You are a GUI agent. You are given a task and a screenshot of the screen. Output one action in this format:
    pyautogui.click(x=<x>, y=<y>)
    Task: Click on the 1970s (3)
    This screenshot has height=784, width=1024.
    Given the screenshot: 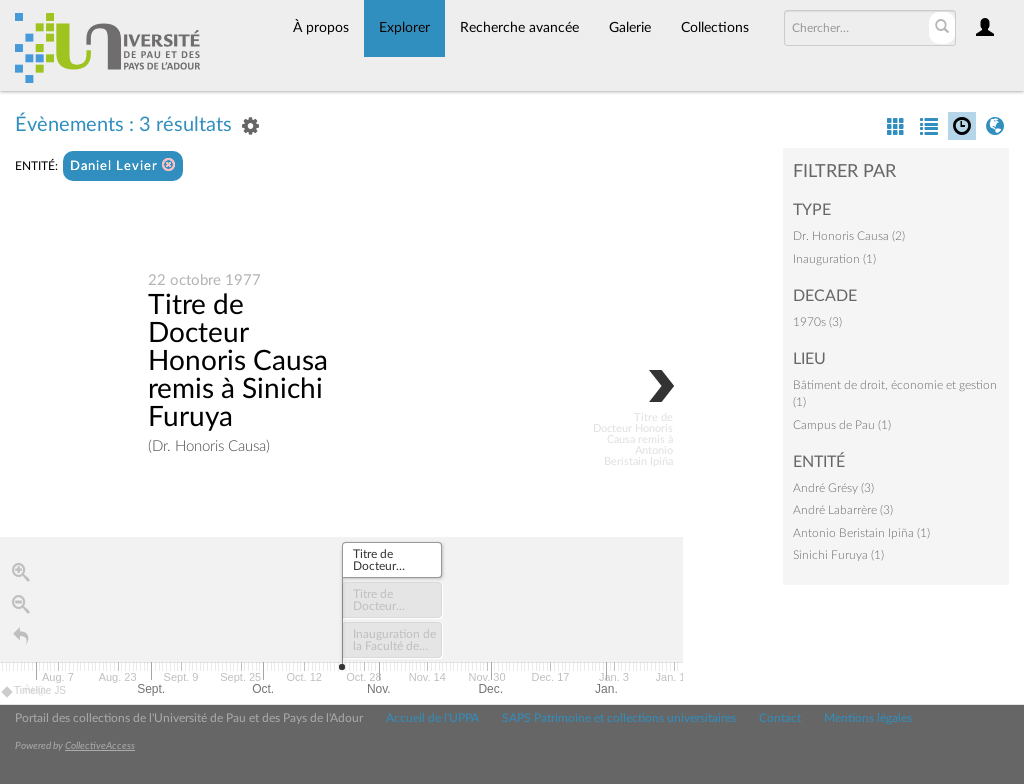 What is the action you would take?
    pyautogui.click(x=817, y=322)
    